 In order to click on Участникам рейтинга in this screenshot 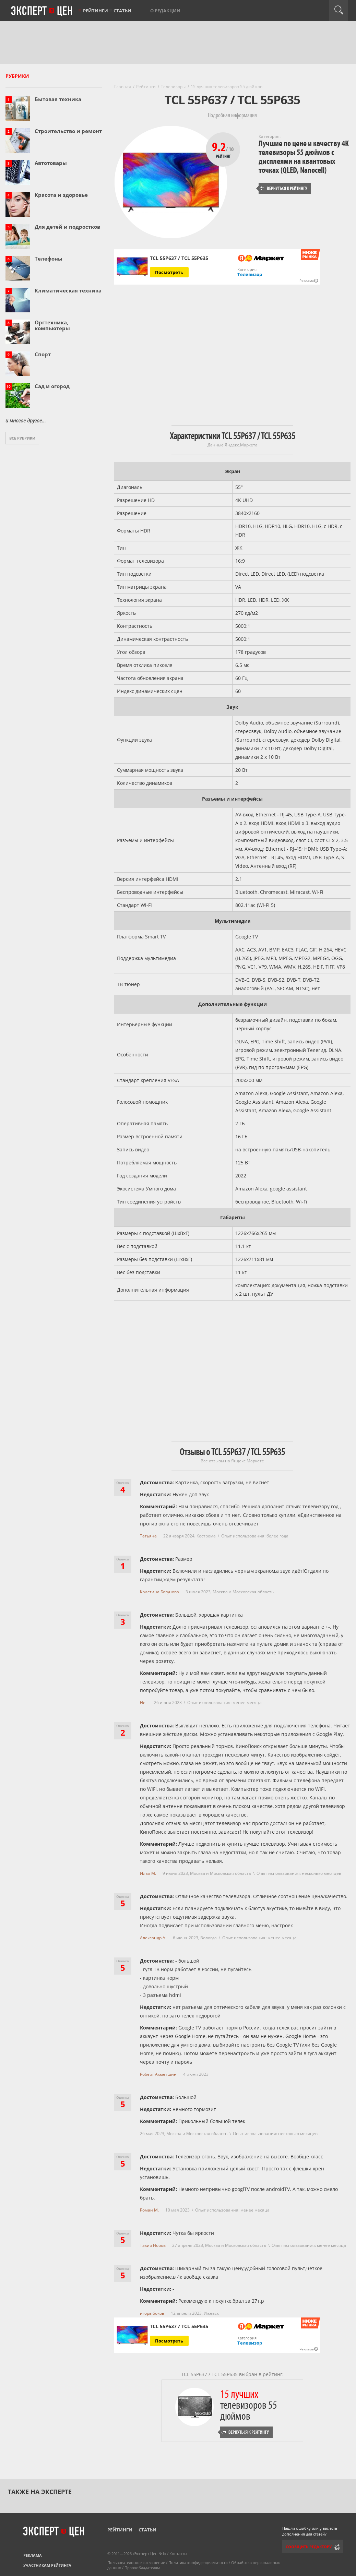, I will do `click(47, 2565)`.